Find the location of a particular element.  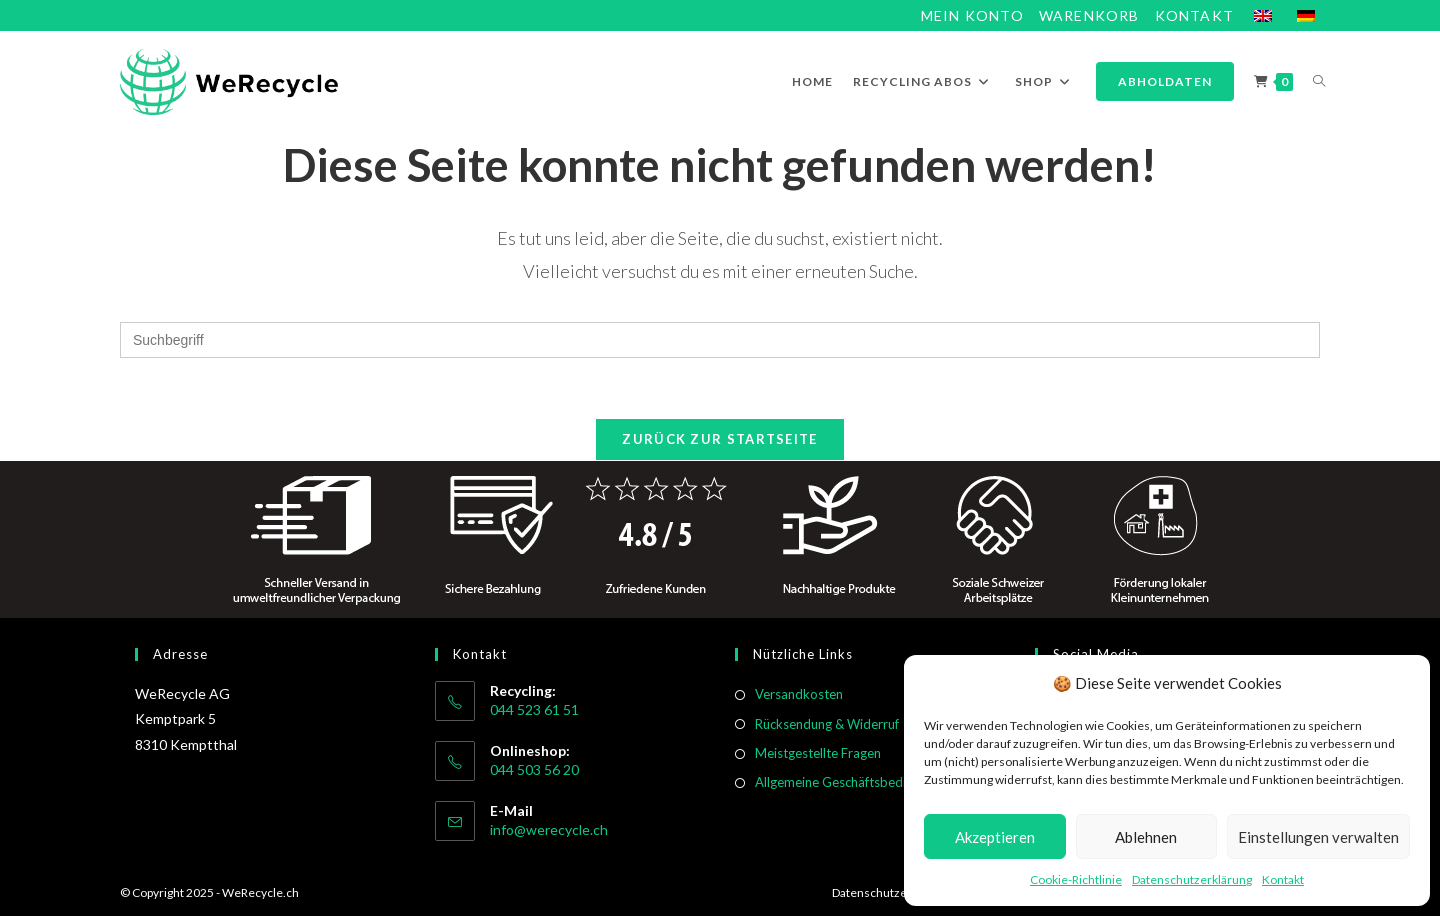

Meistgestellte Fragen is located at coordinates (818, 753).